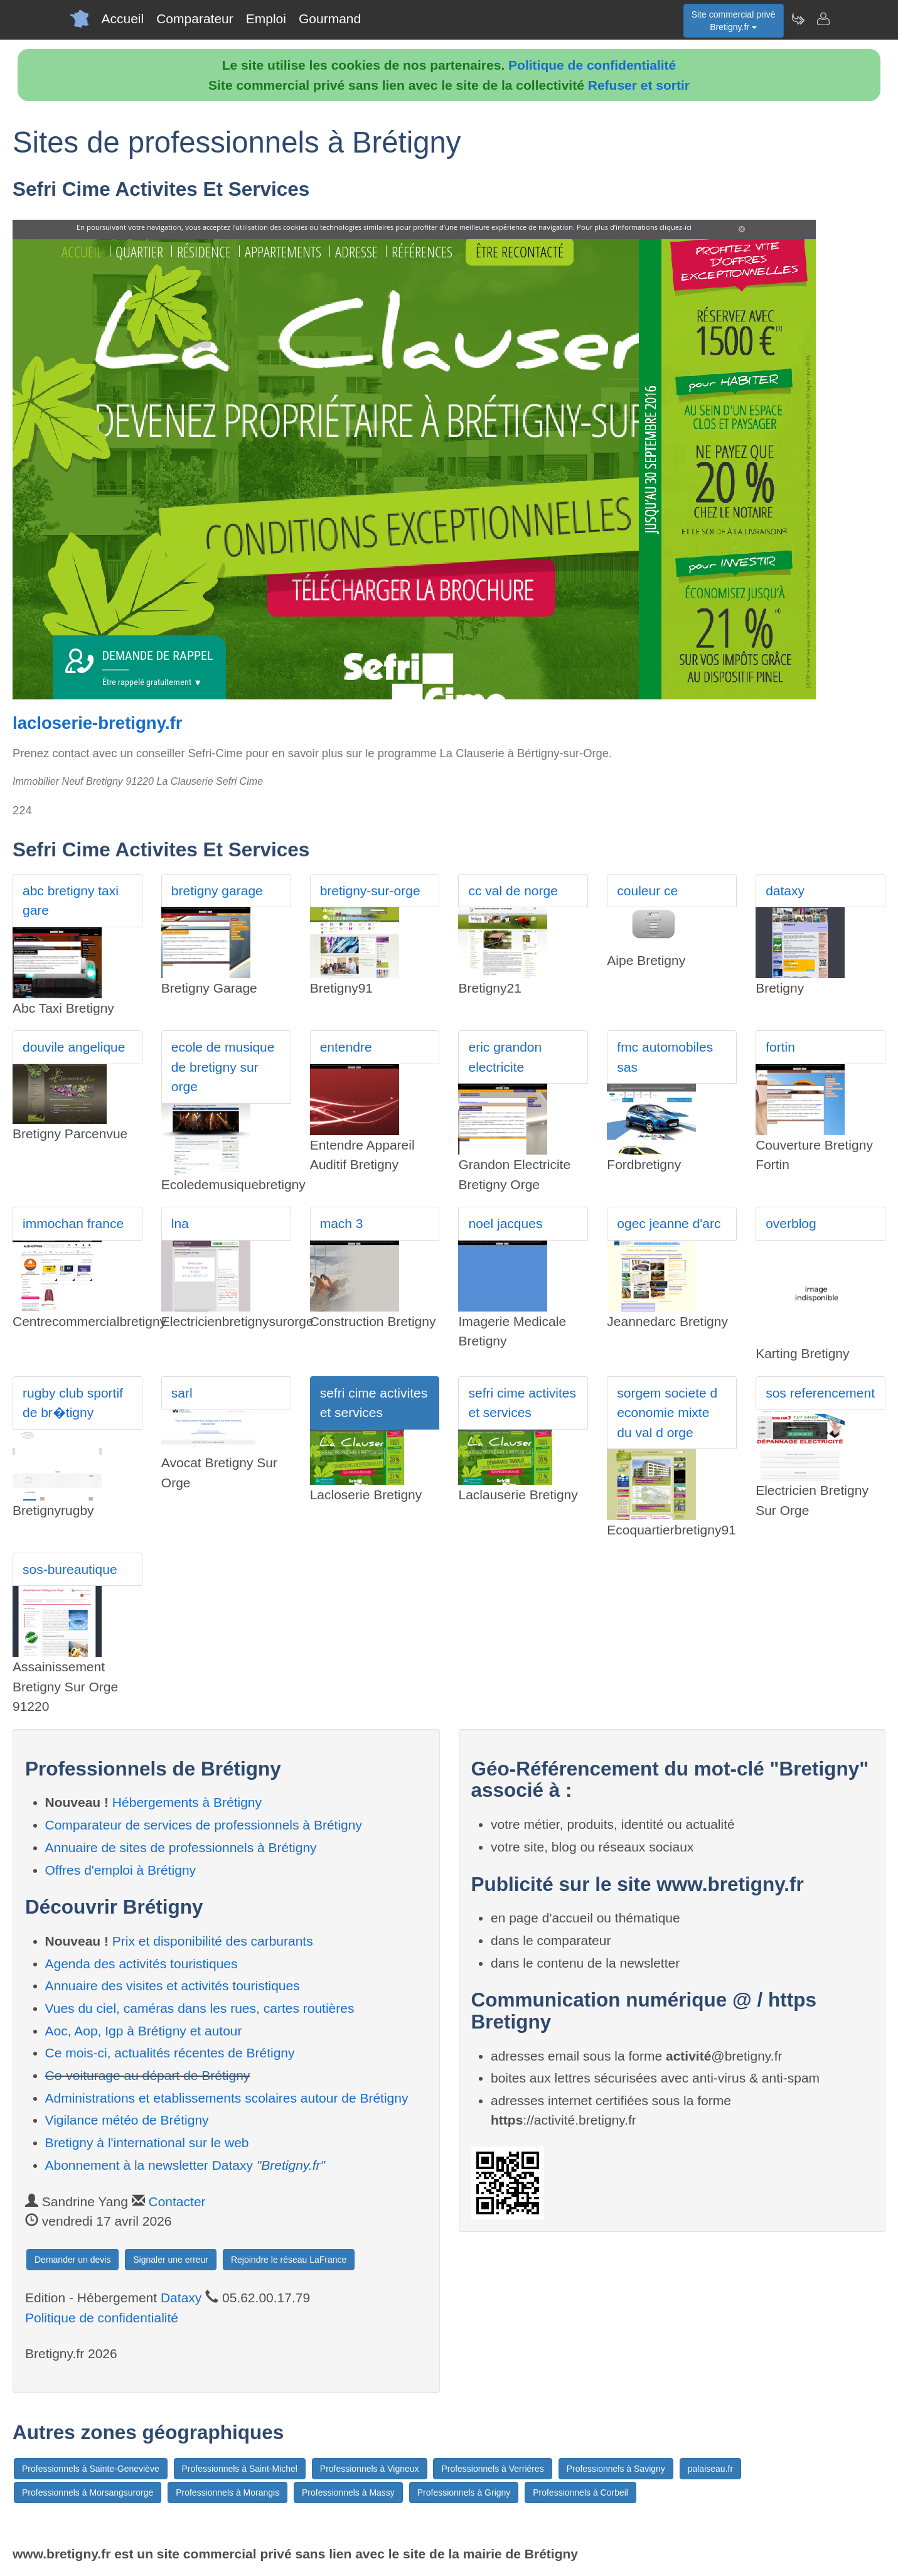 The width and height of the screenshot is (898, 2576). What do you see at coordinates (217, 890) in the screenshot?
I see `bretigny garage` at bounding box center [217, 890].